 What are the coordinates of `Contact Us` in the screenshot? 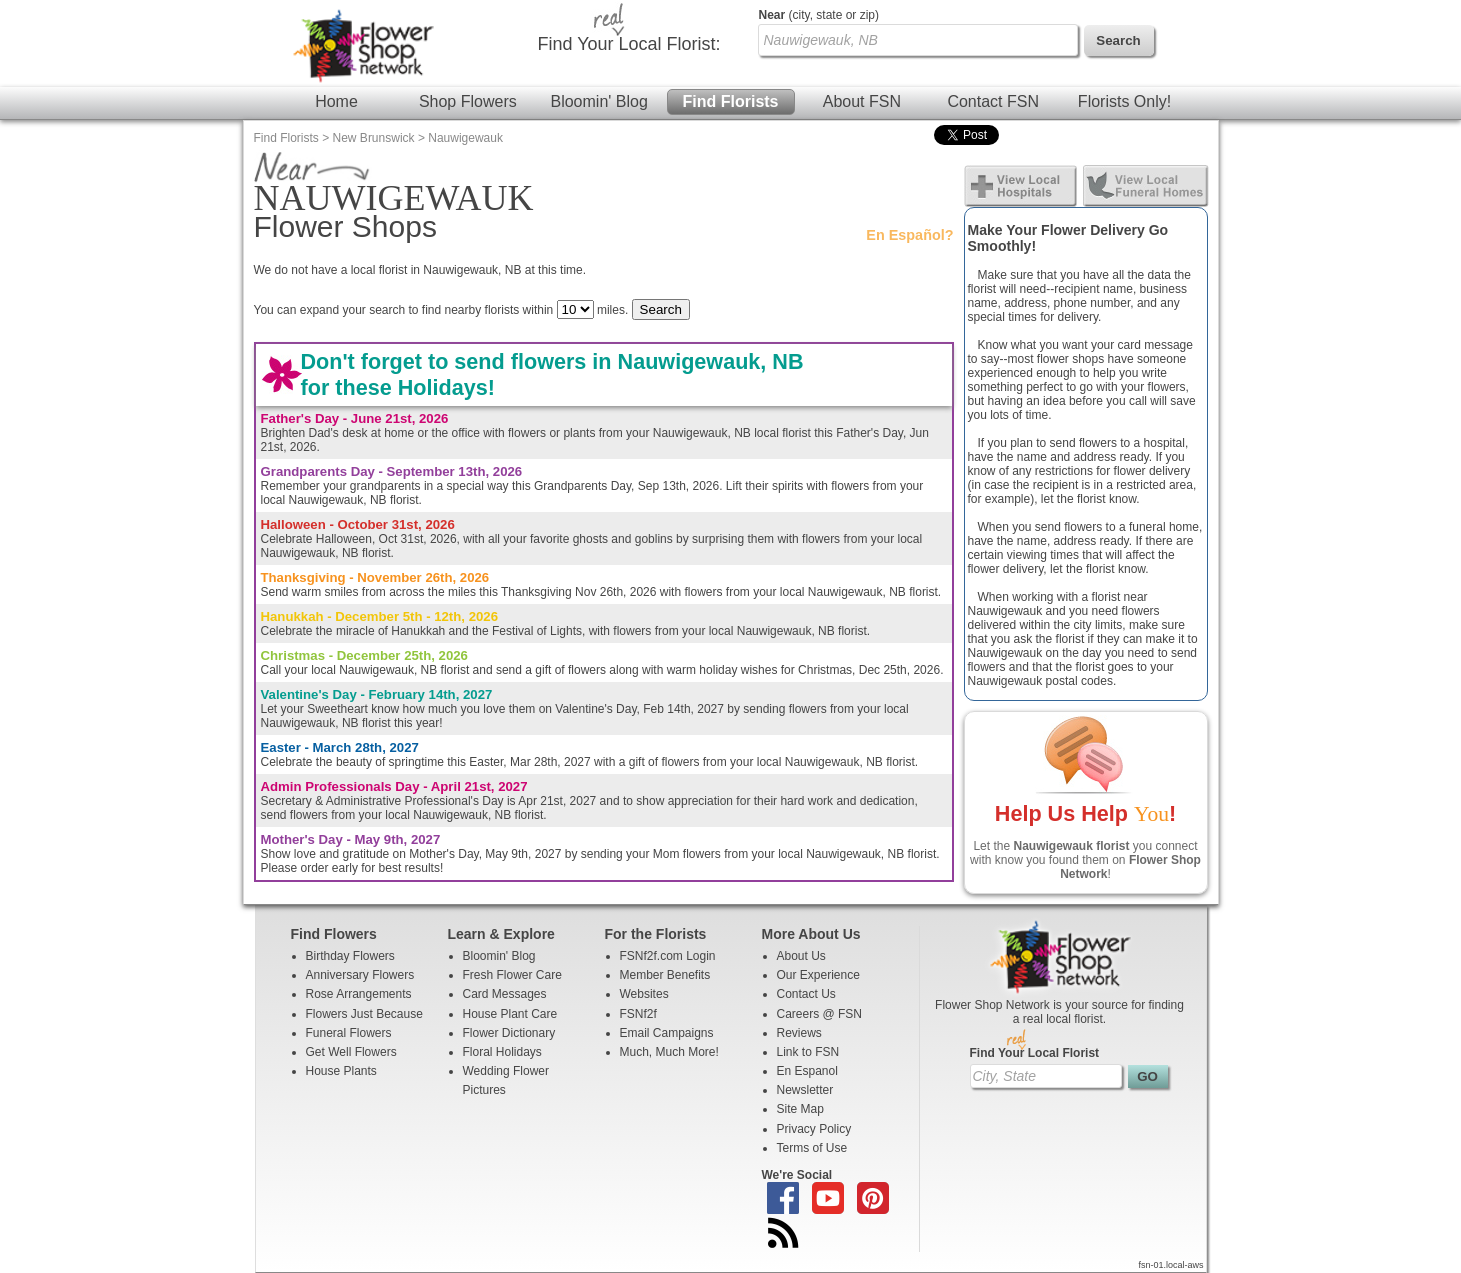 It's located at (806, 994).